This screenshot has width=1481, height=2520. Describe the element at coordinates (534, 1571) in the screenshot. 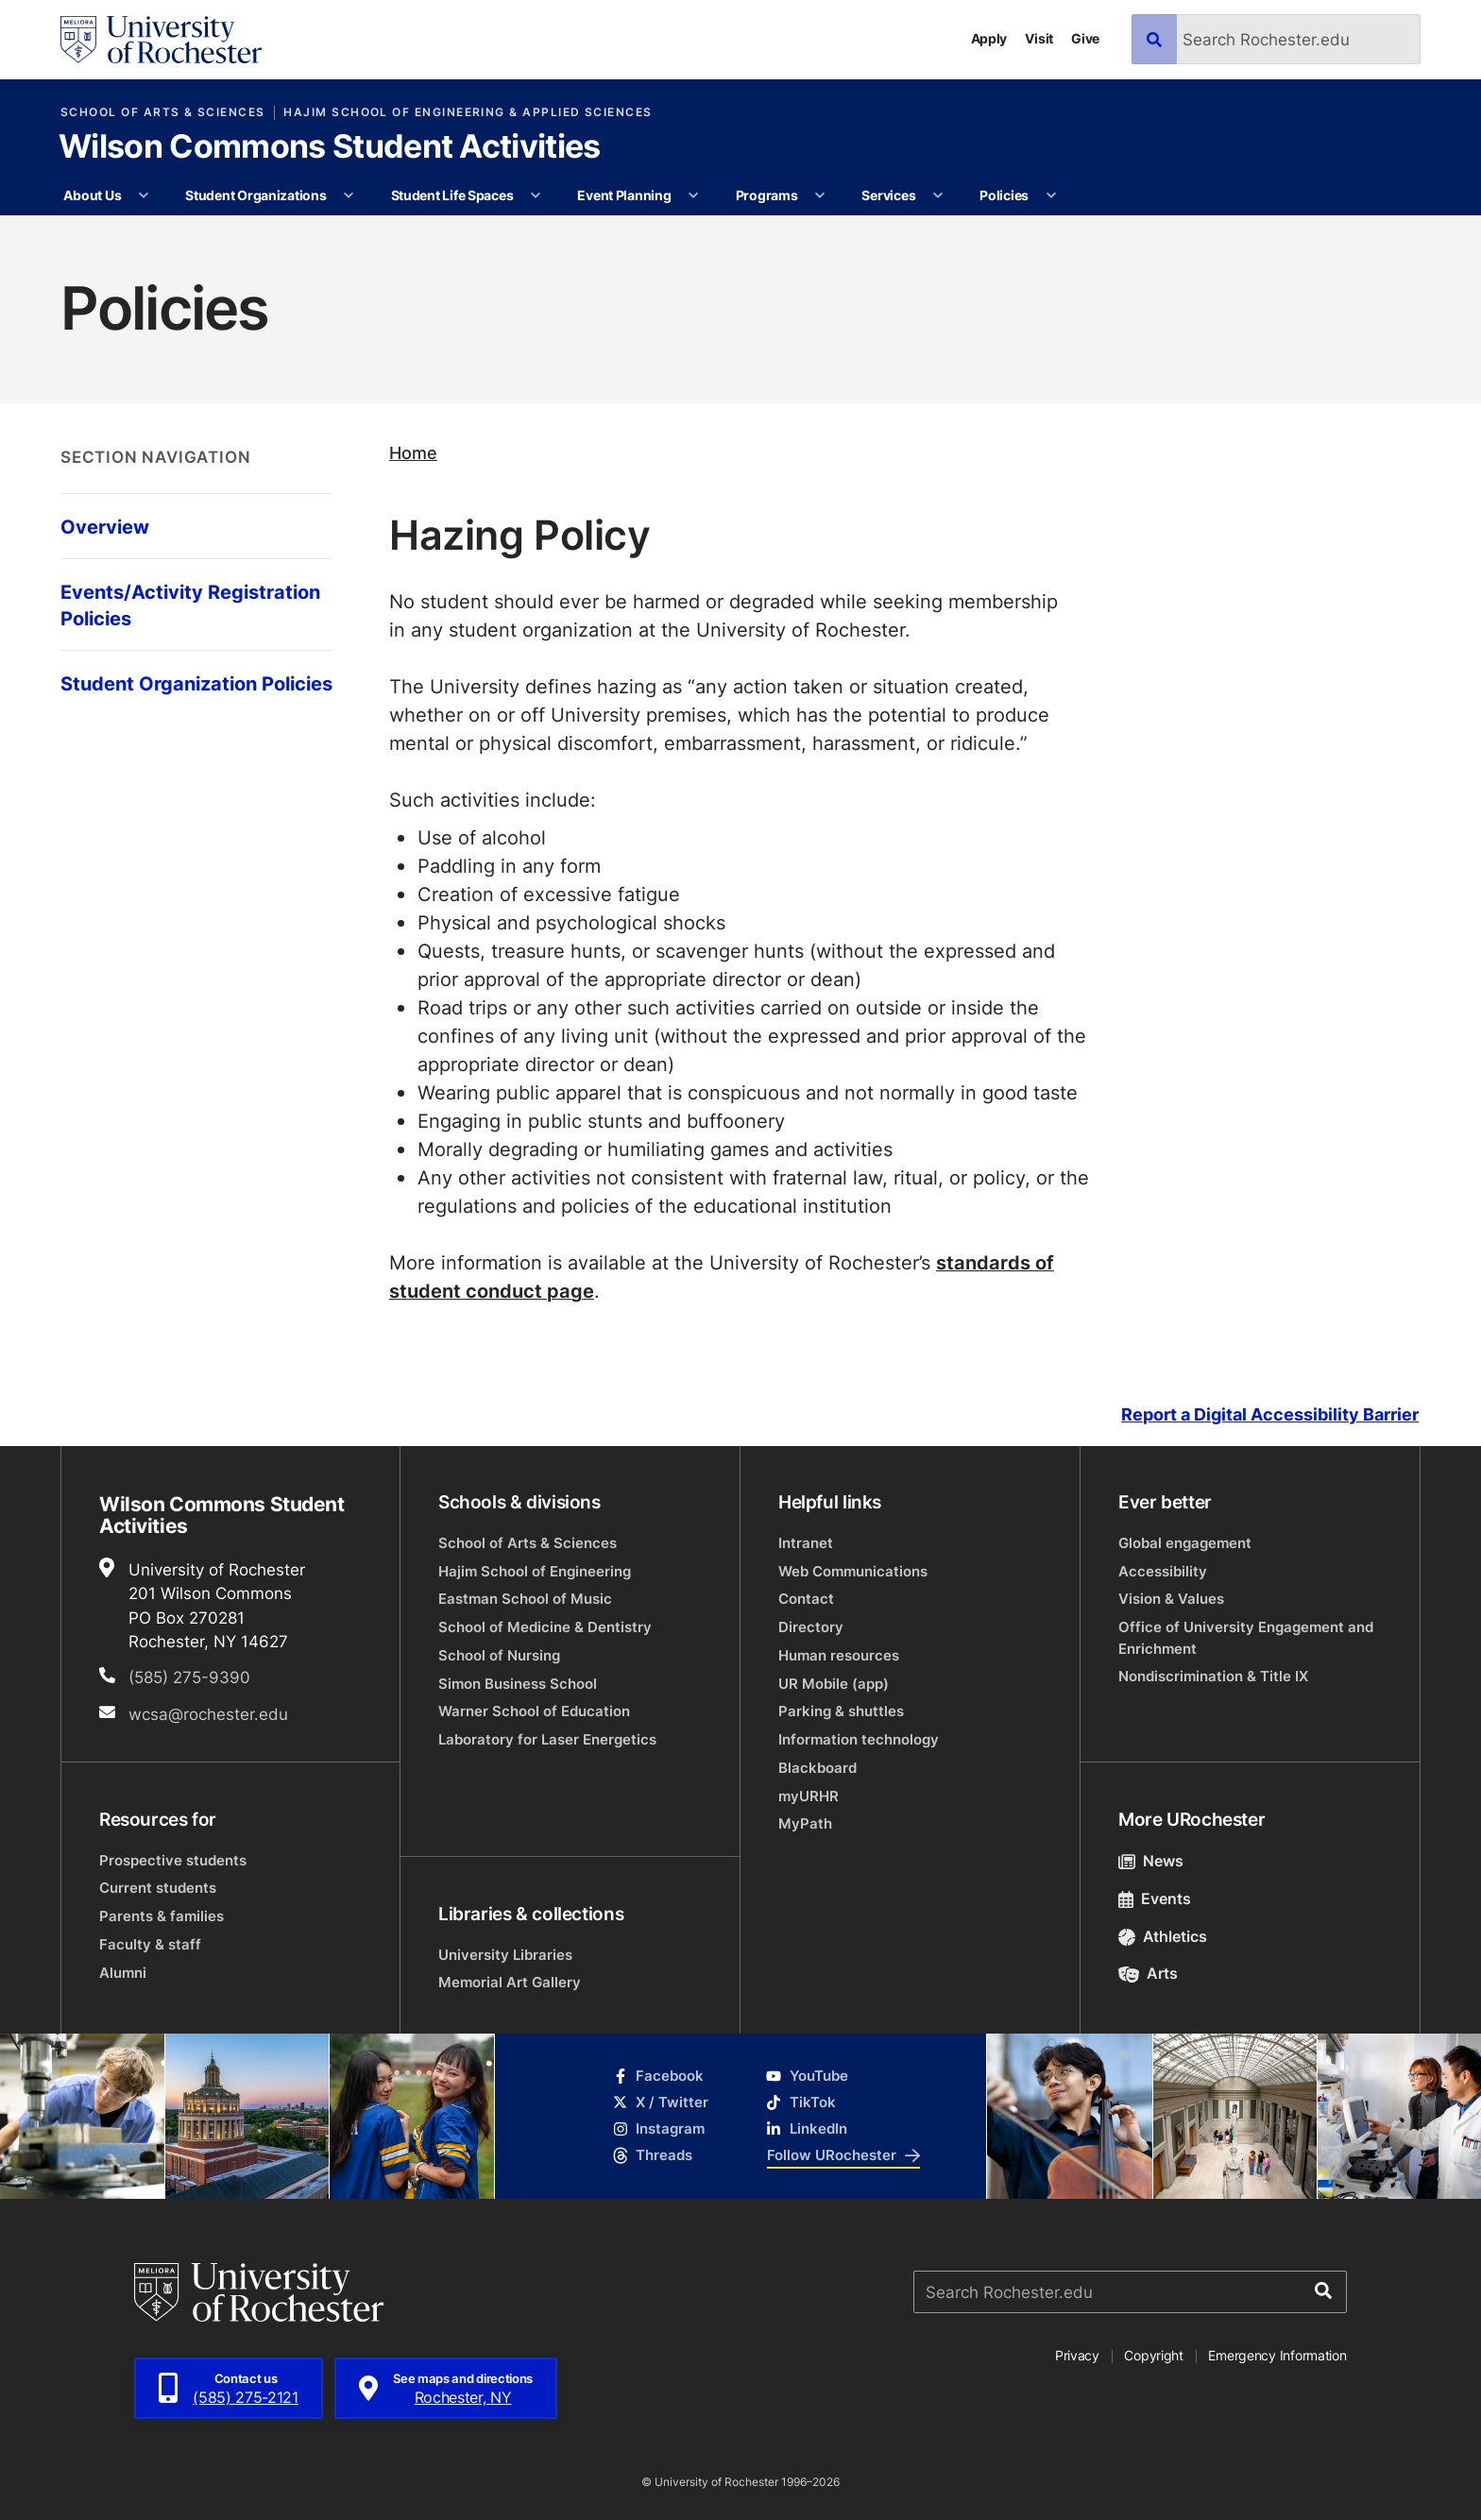

I see `Hajim School of Engineering` at that location.